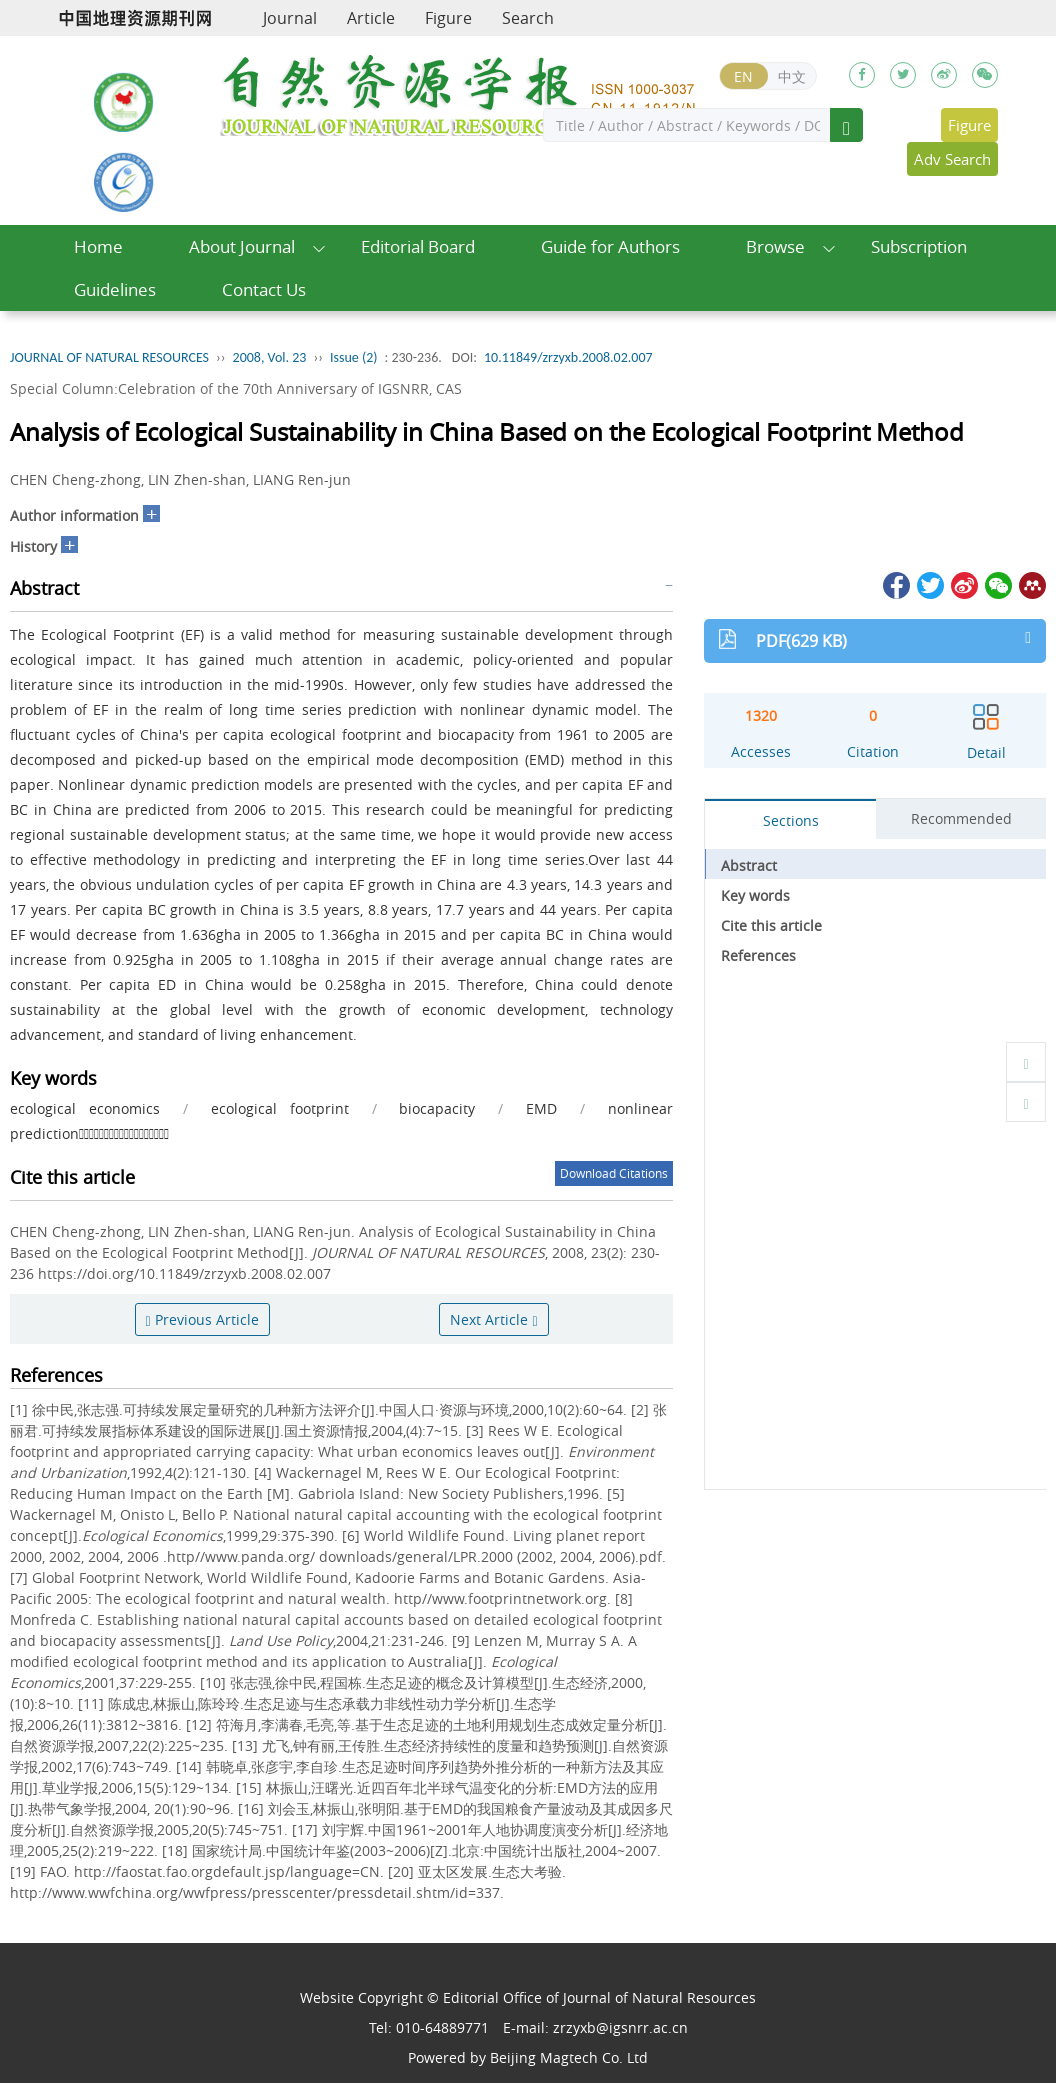  Describe the element at coordinates (568, 357) in the screenshot. I see `10.11849/zrzyxb.2008.02.007` at that location.